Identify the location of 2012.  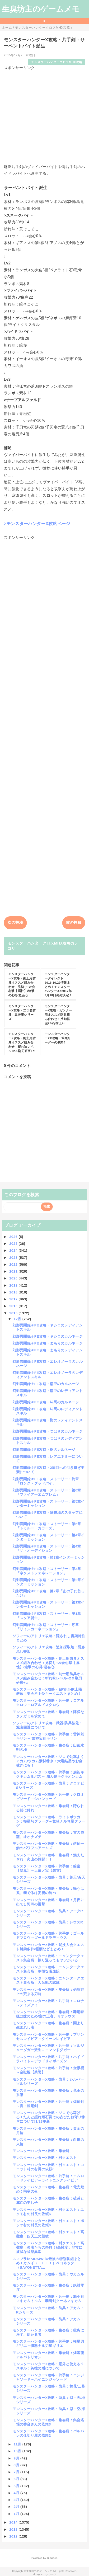
(14, 2536).